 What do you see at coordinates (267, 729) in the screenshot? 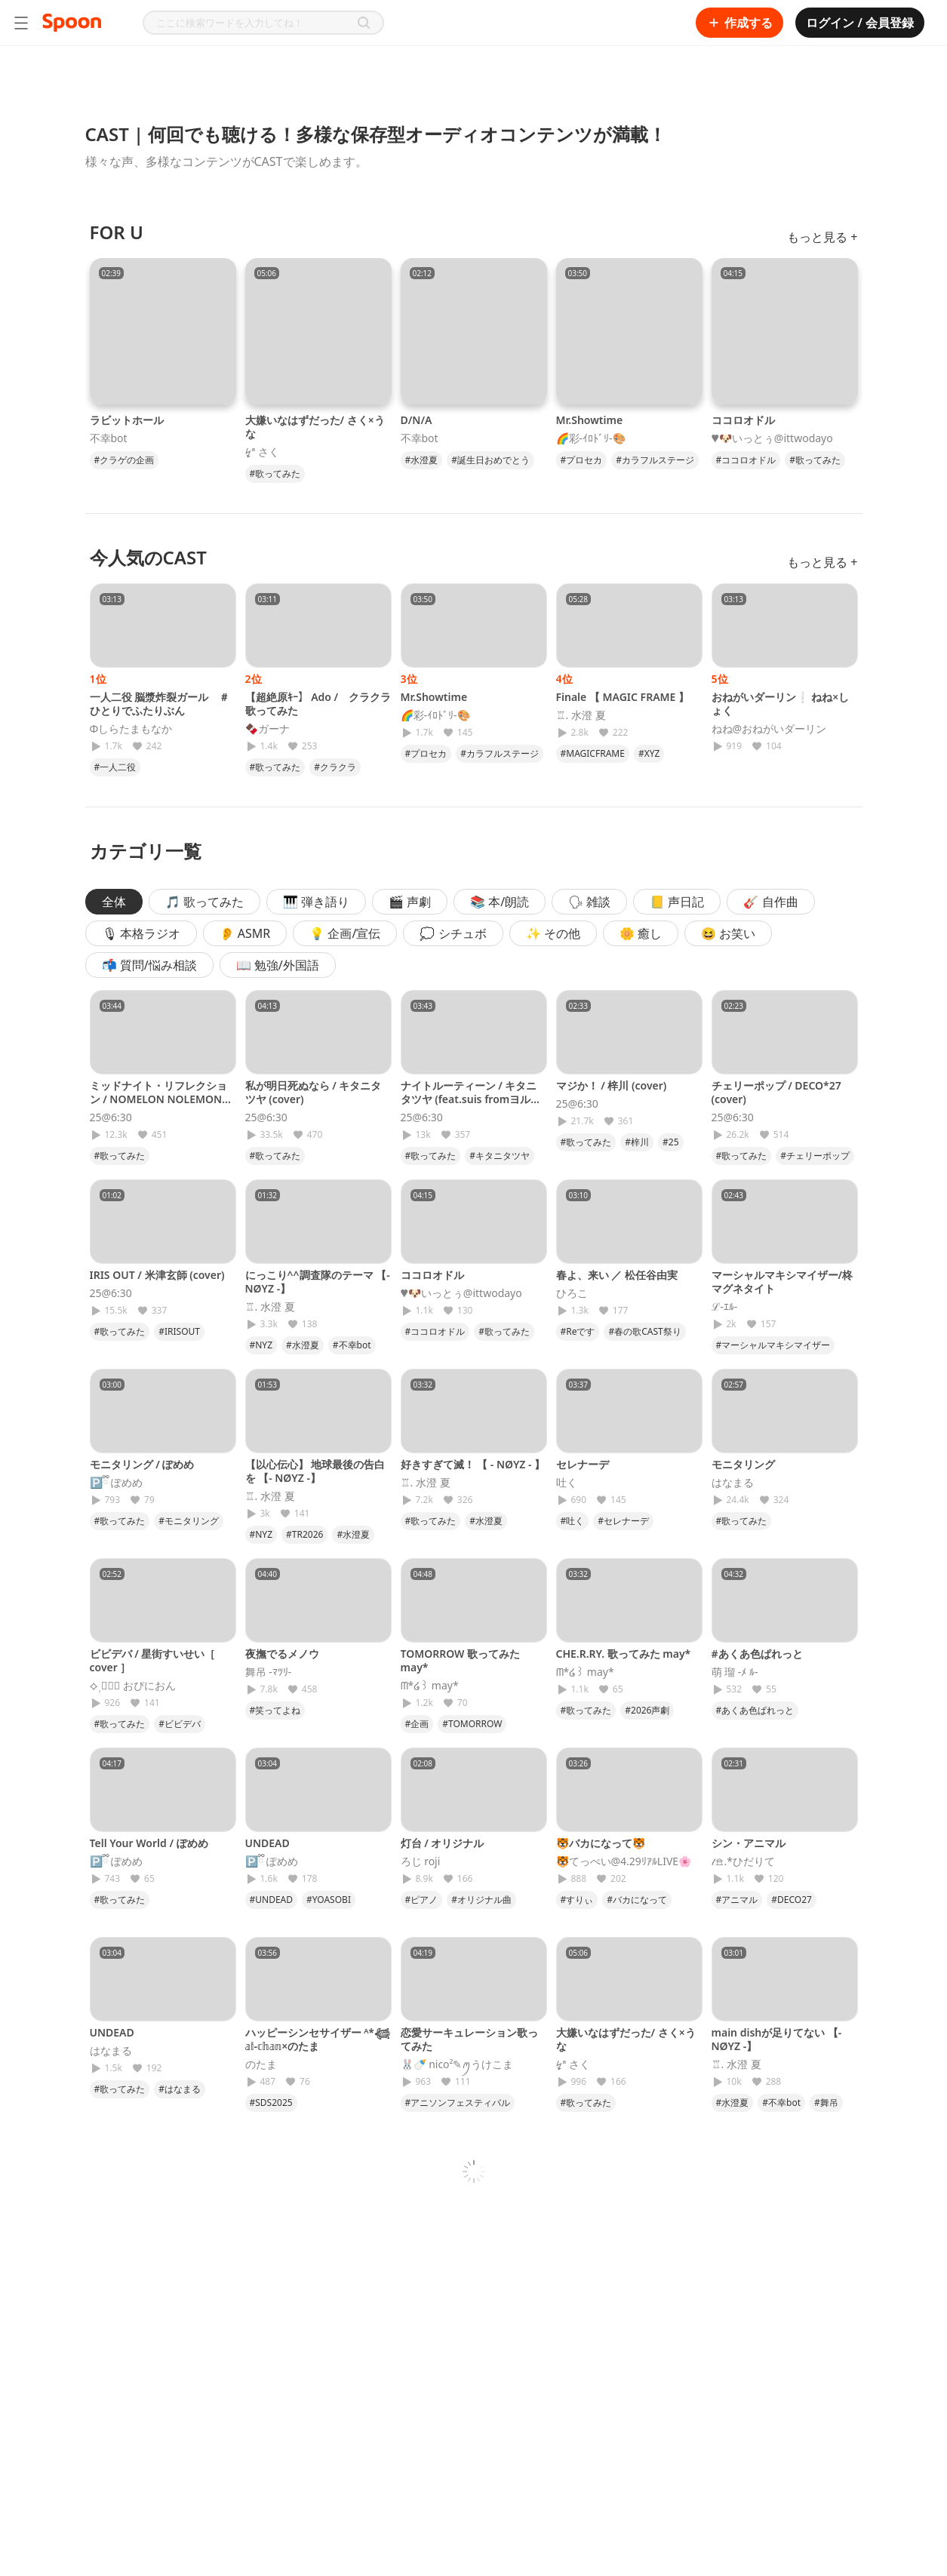
I see `🍫ガーナ` at bounding box center [267, 729].